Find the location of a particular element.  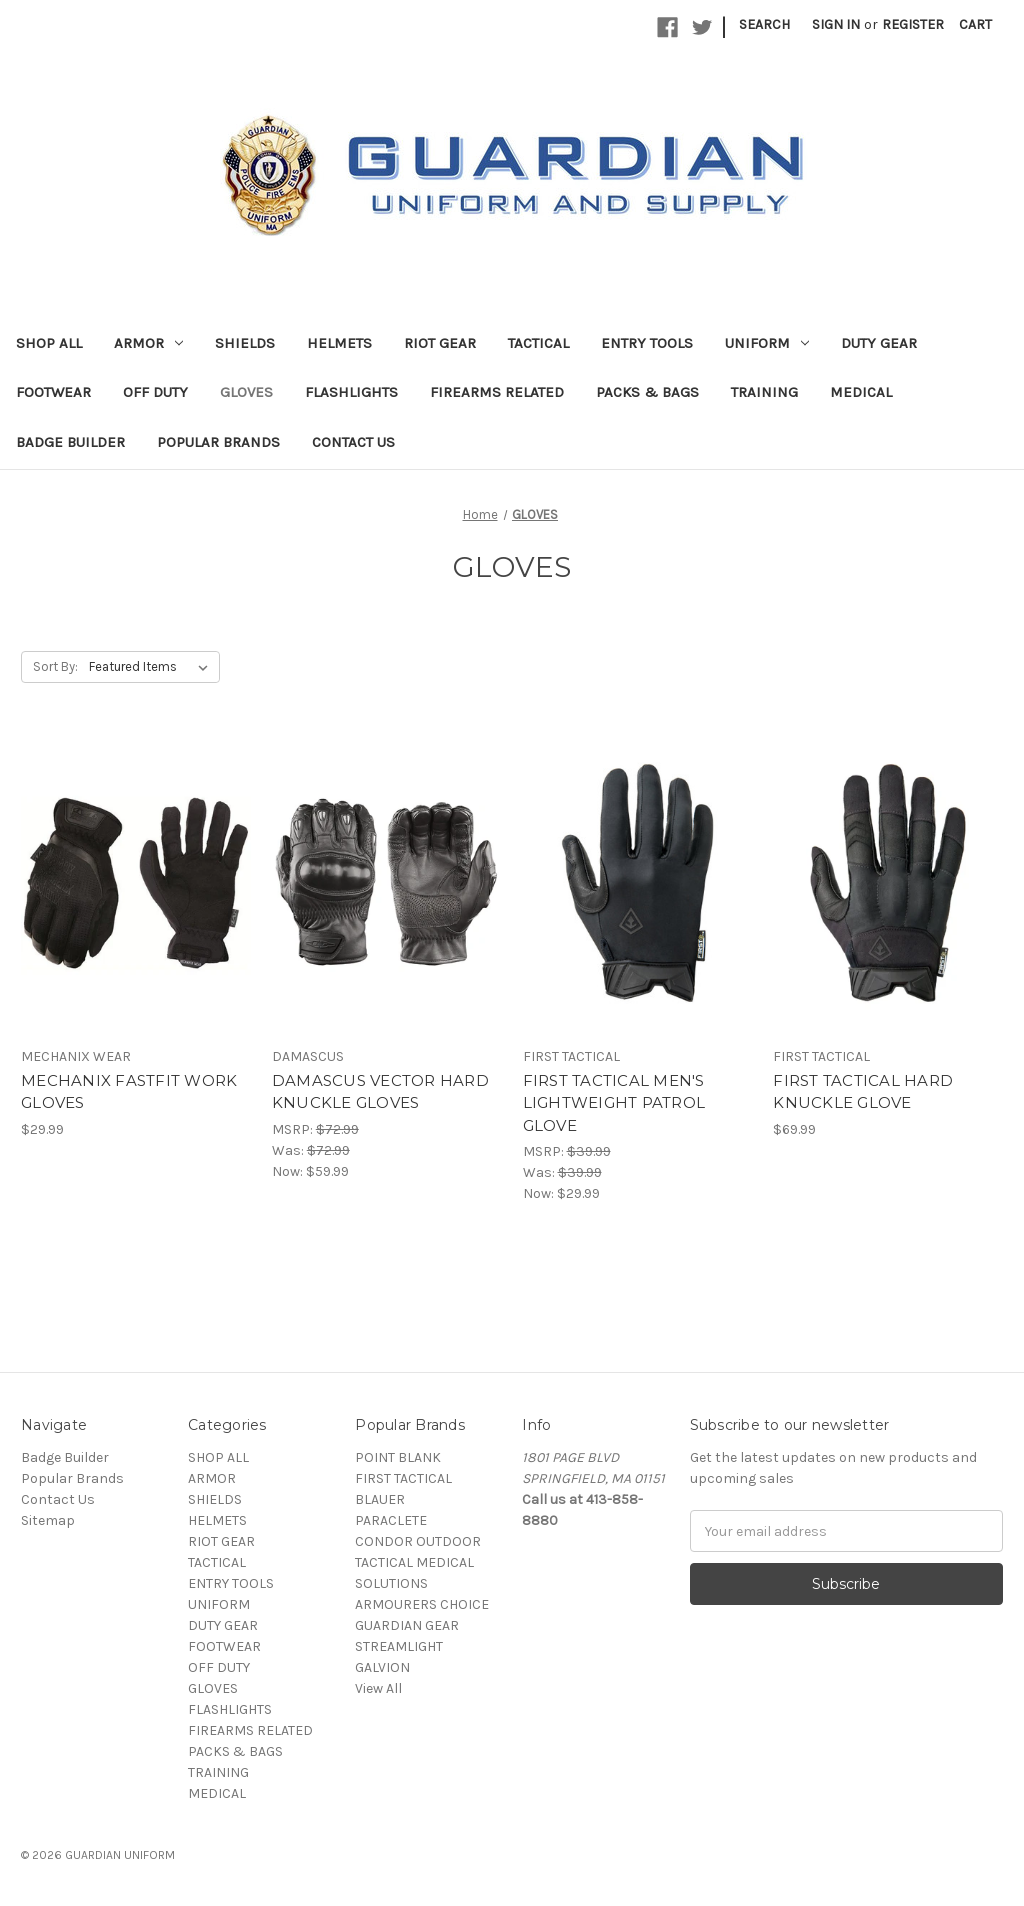

SHIELDS is located at coordinates (245, 343).